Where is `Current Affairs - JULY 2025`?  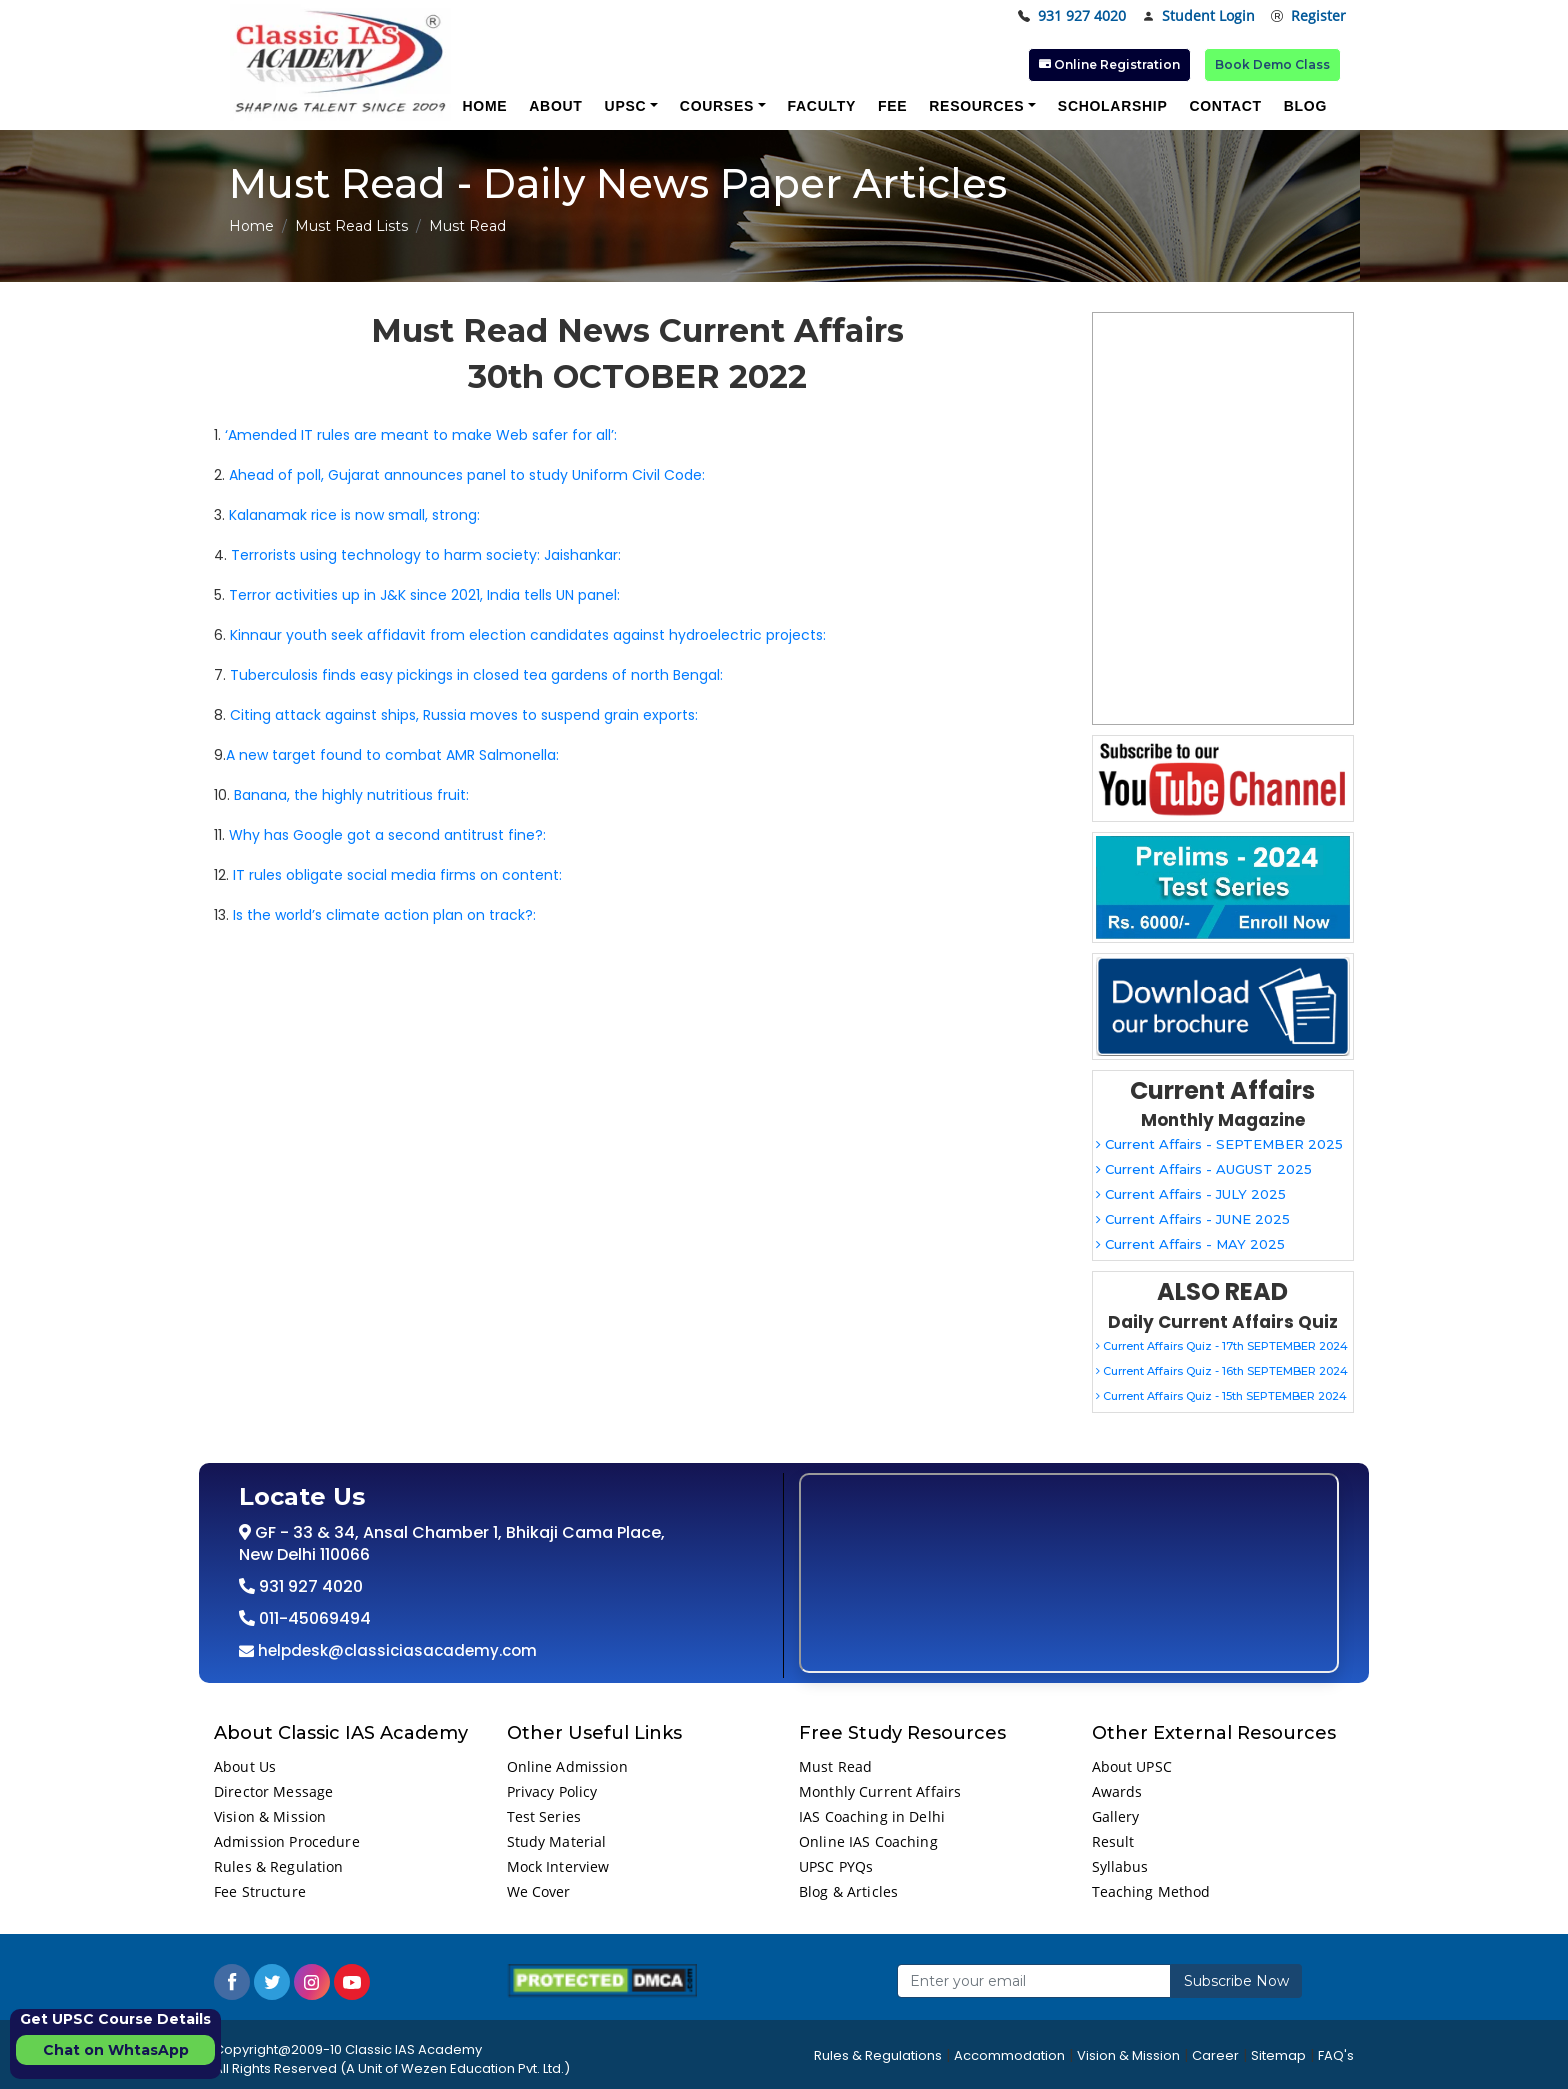
Current Affairs - JULY 2025 is located at coordinates (1191, 1194).